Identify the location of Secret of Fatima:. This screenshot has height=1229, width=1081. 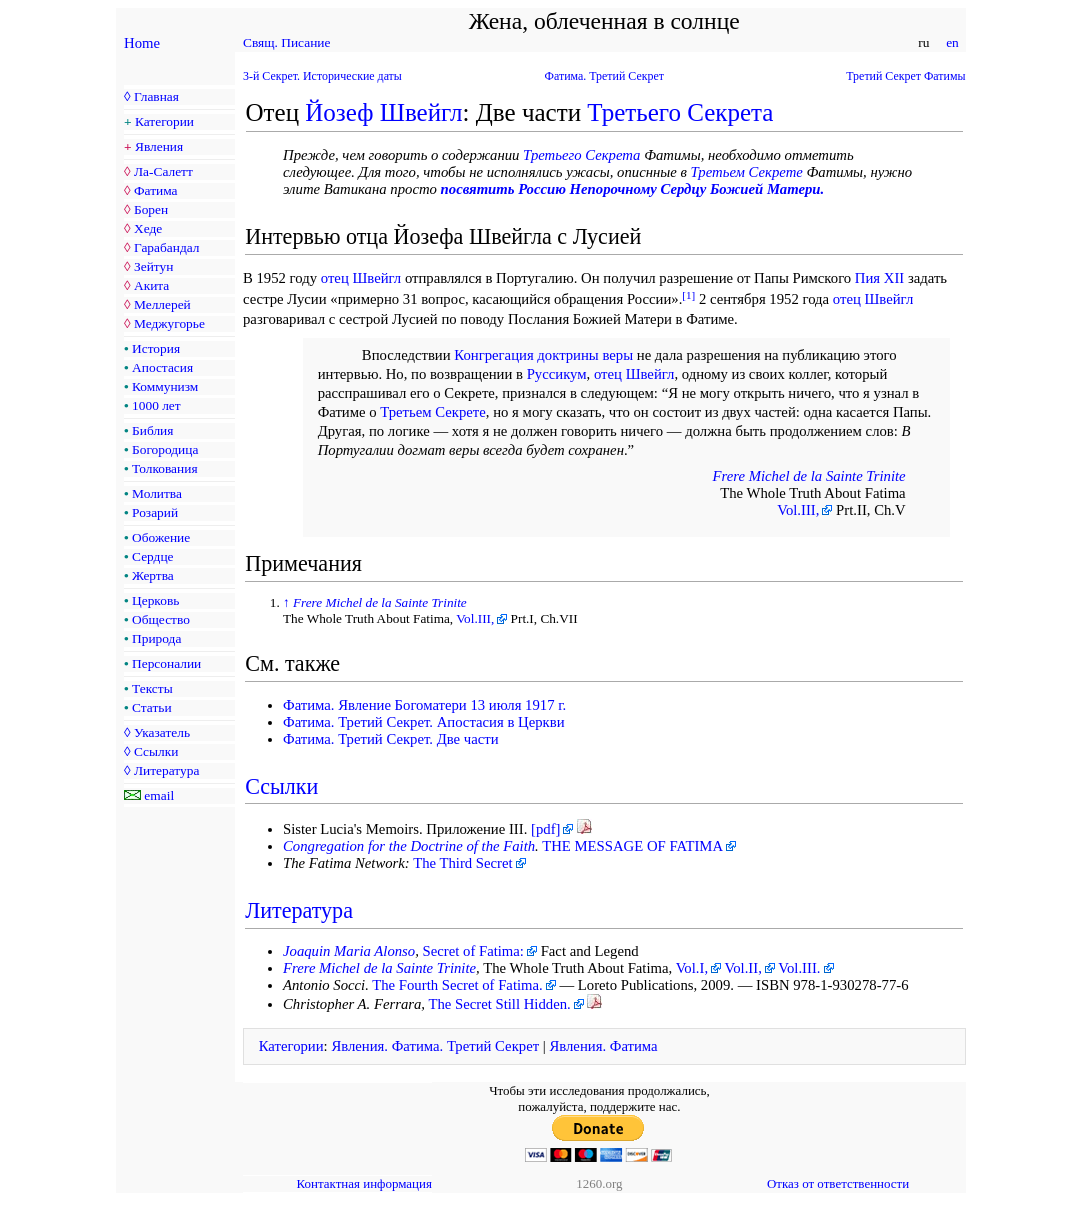
(473, 951).